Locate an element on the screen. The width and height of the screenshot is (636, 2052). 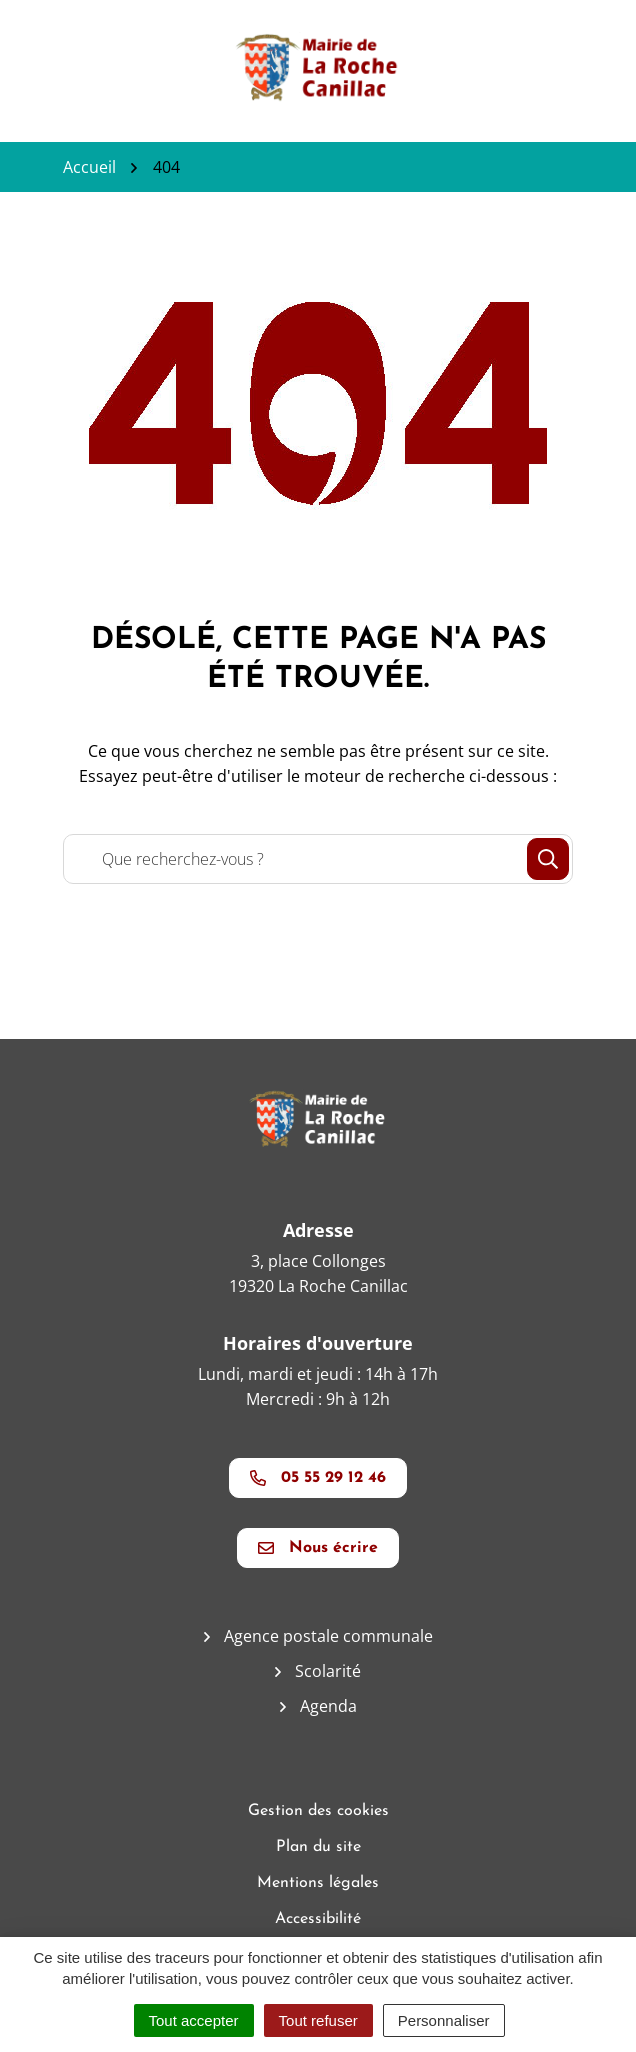
Agence postale communale is located at coordinates (328, 1636).